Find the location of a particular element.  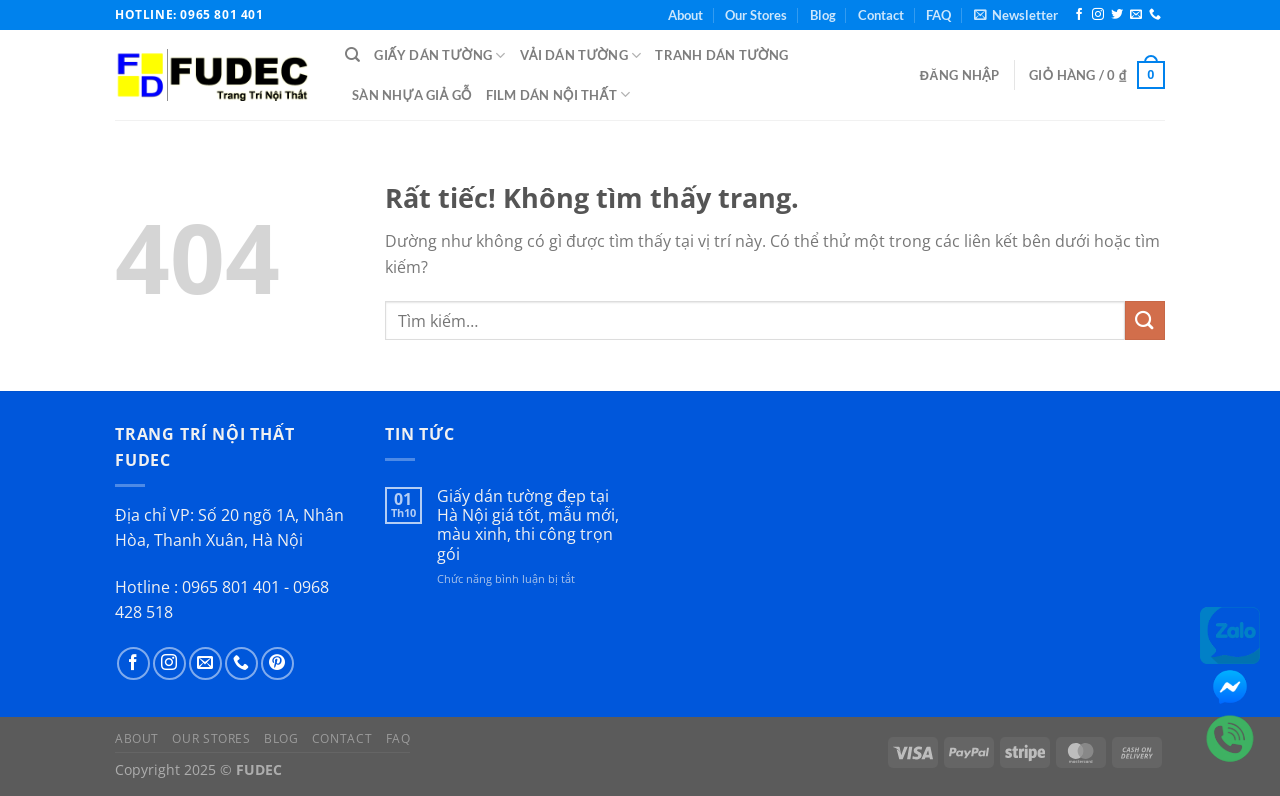

[Theo dõi trên Pinterest] is located at coordinates (277, 663).